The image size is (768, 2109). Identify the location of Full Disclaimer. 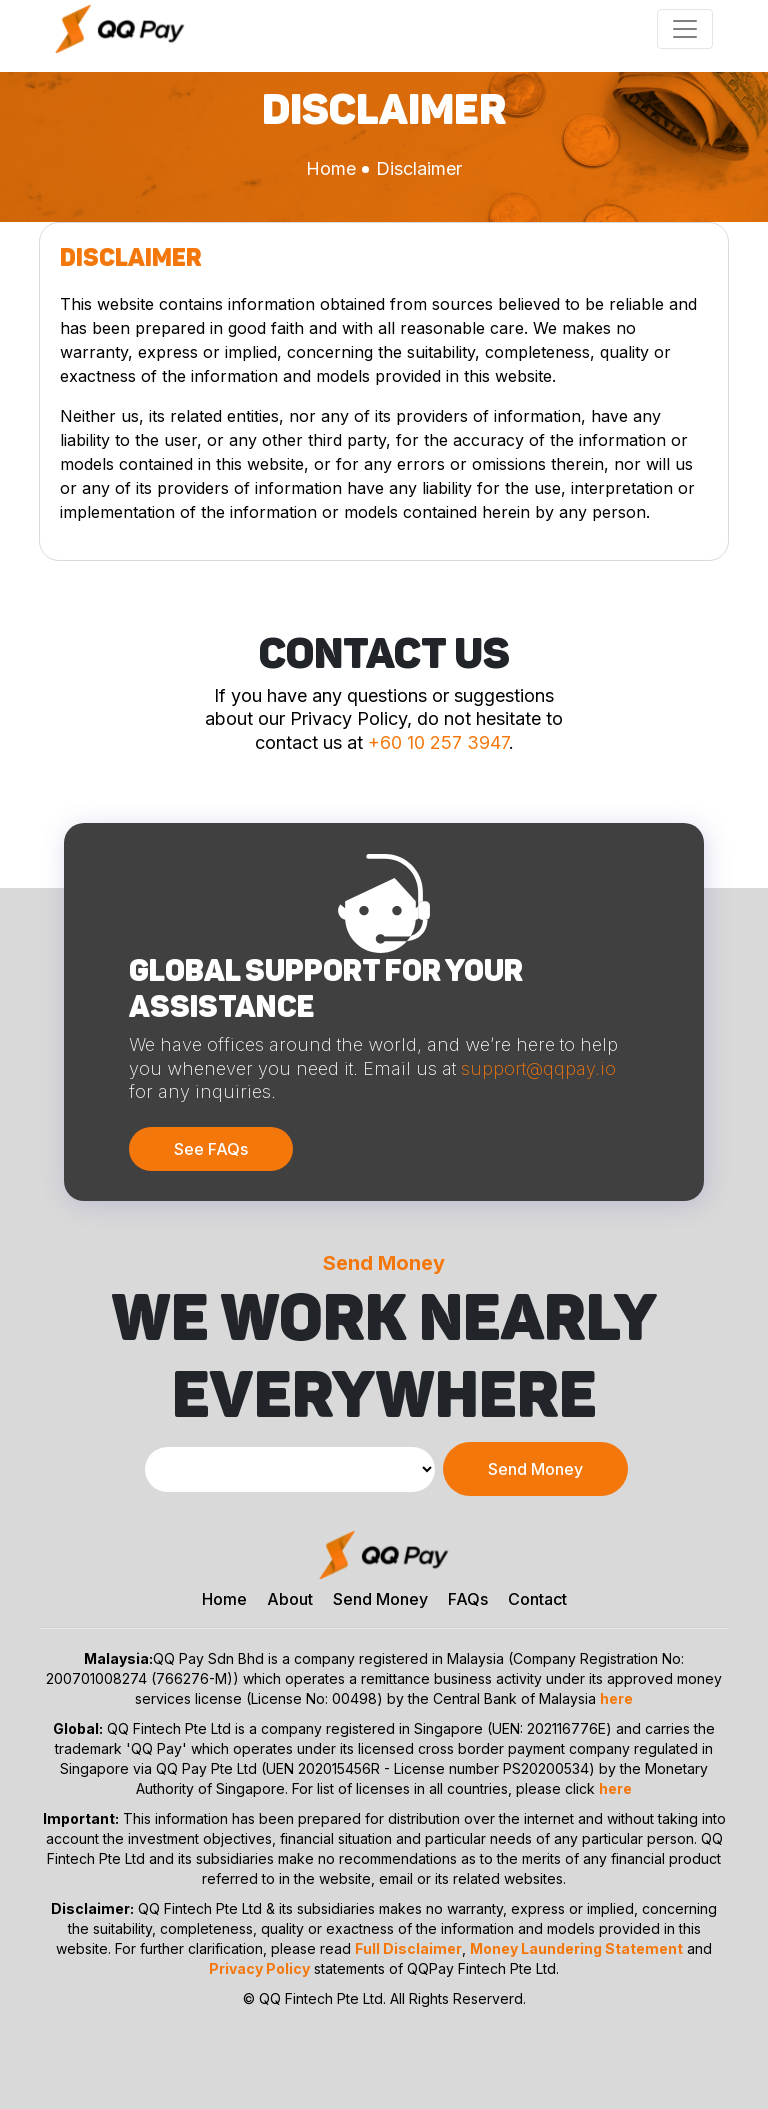
(408, 1948).